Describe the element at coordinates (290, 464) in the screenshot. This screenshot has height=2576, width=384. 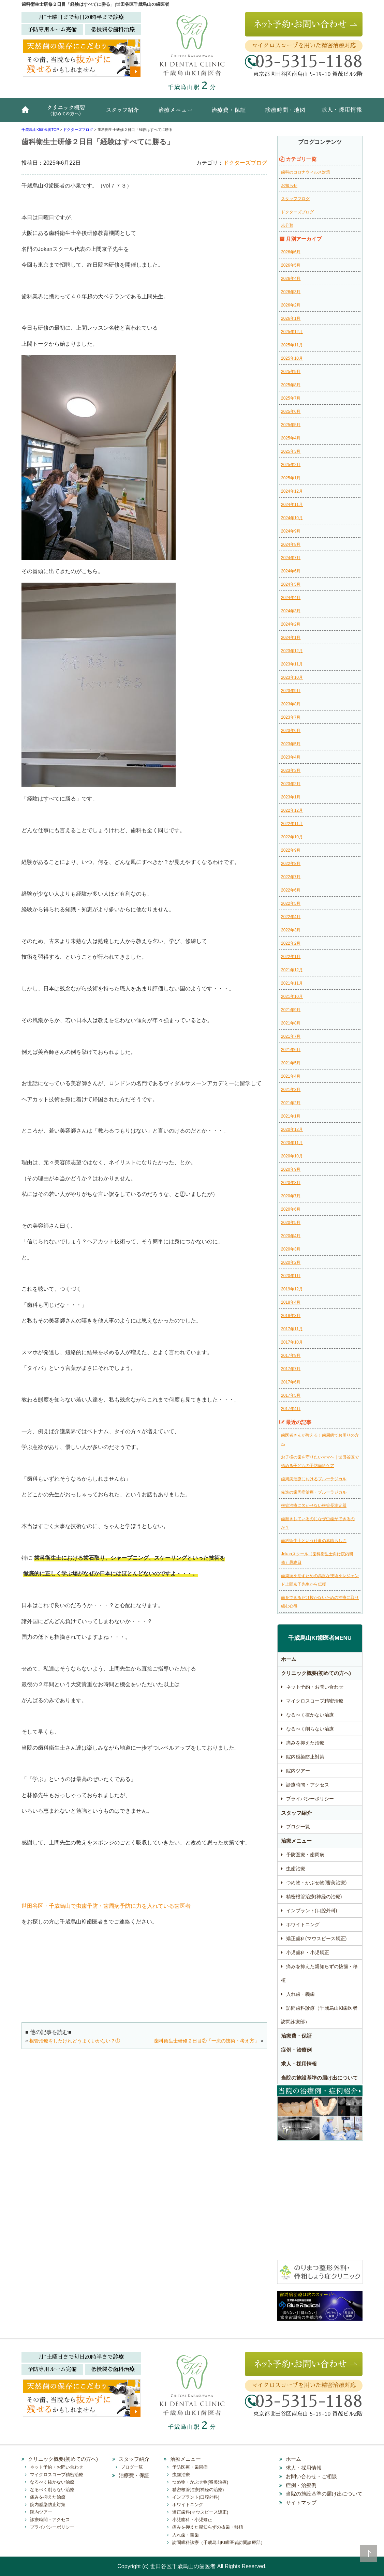
I see `2025年2月` at that location.